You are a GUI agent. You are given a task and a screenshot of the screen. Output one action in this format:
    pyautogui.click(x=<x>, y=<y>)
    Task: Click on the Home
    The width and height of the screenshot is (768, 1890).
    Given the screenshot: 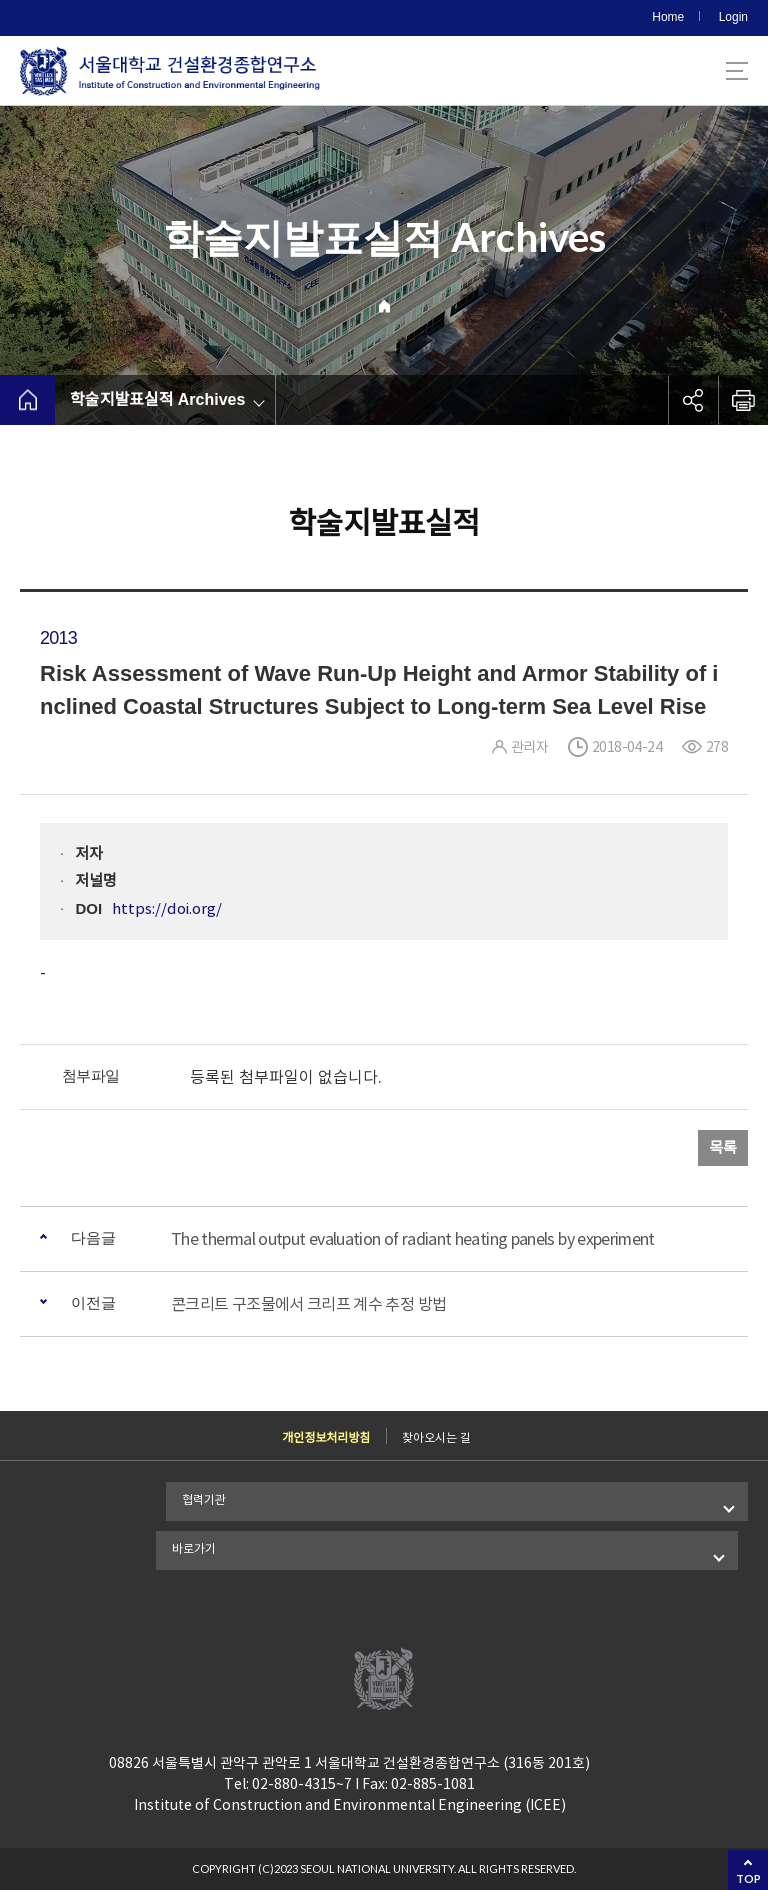 What is the action you would take?
    pyautogui.click(x=668, y=17)
    